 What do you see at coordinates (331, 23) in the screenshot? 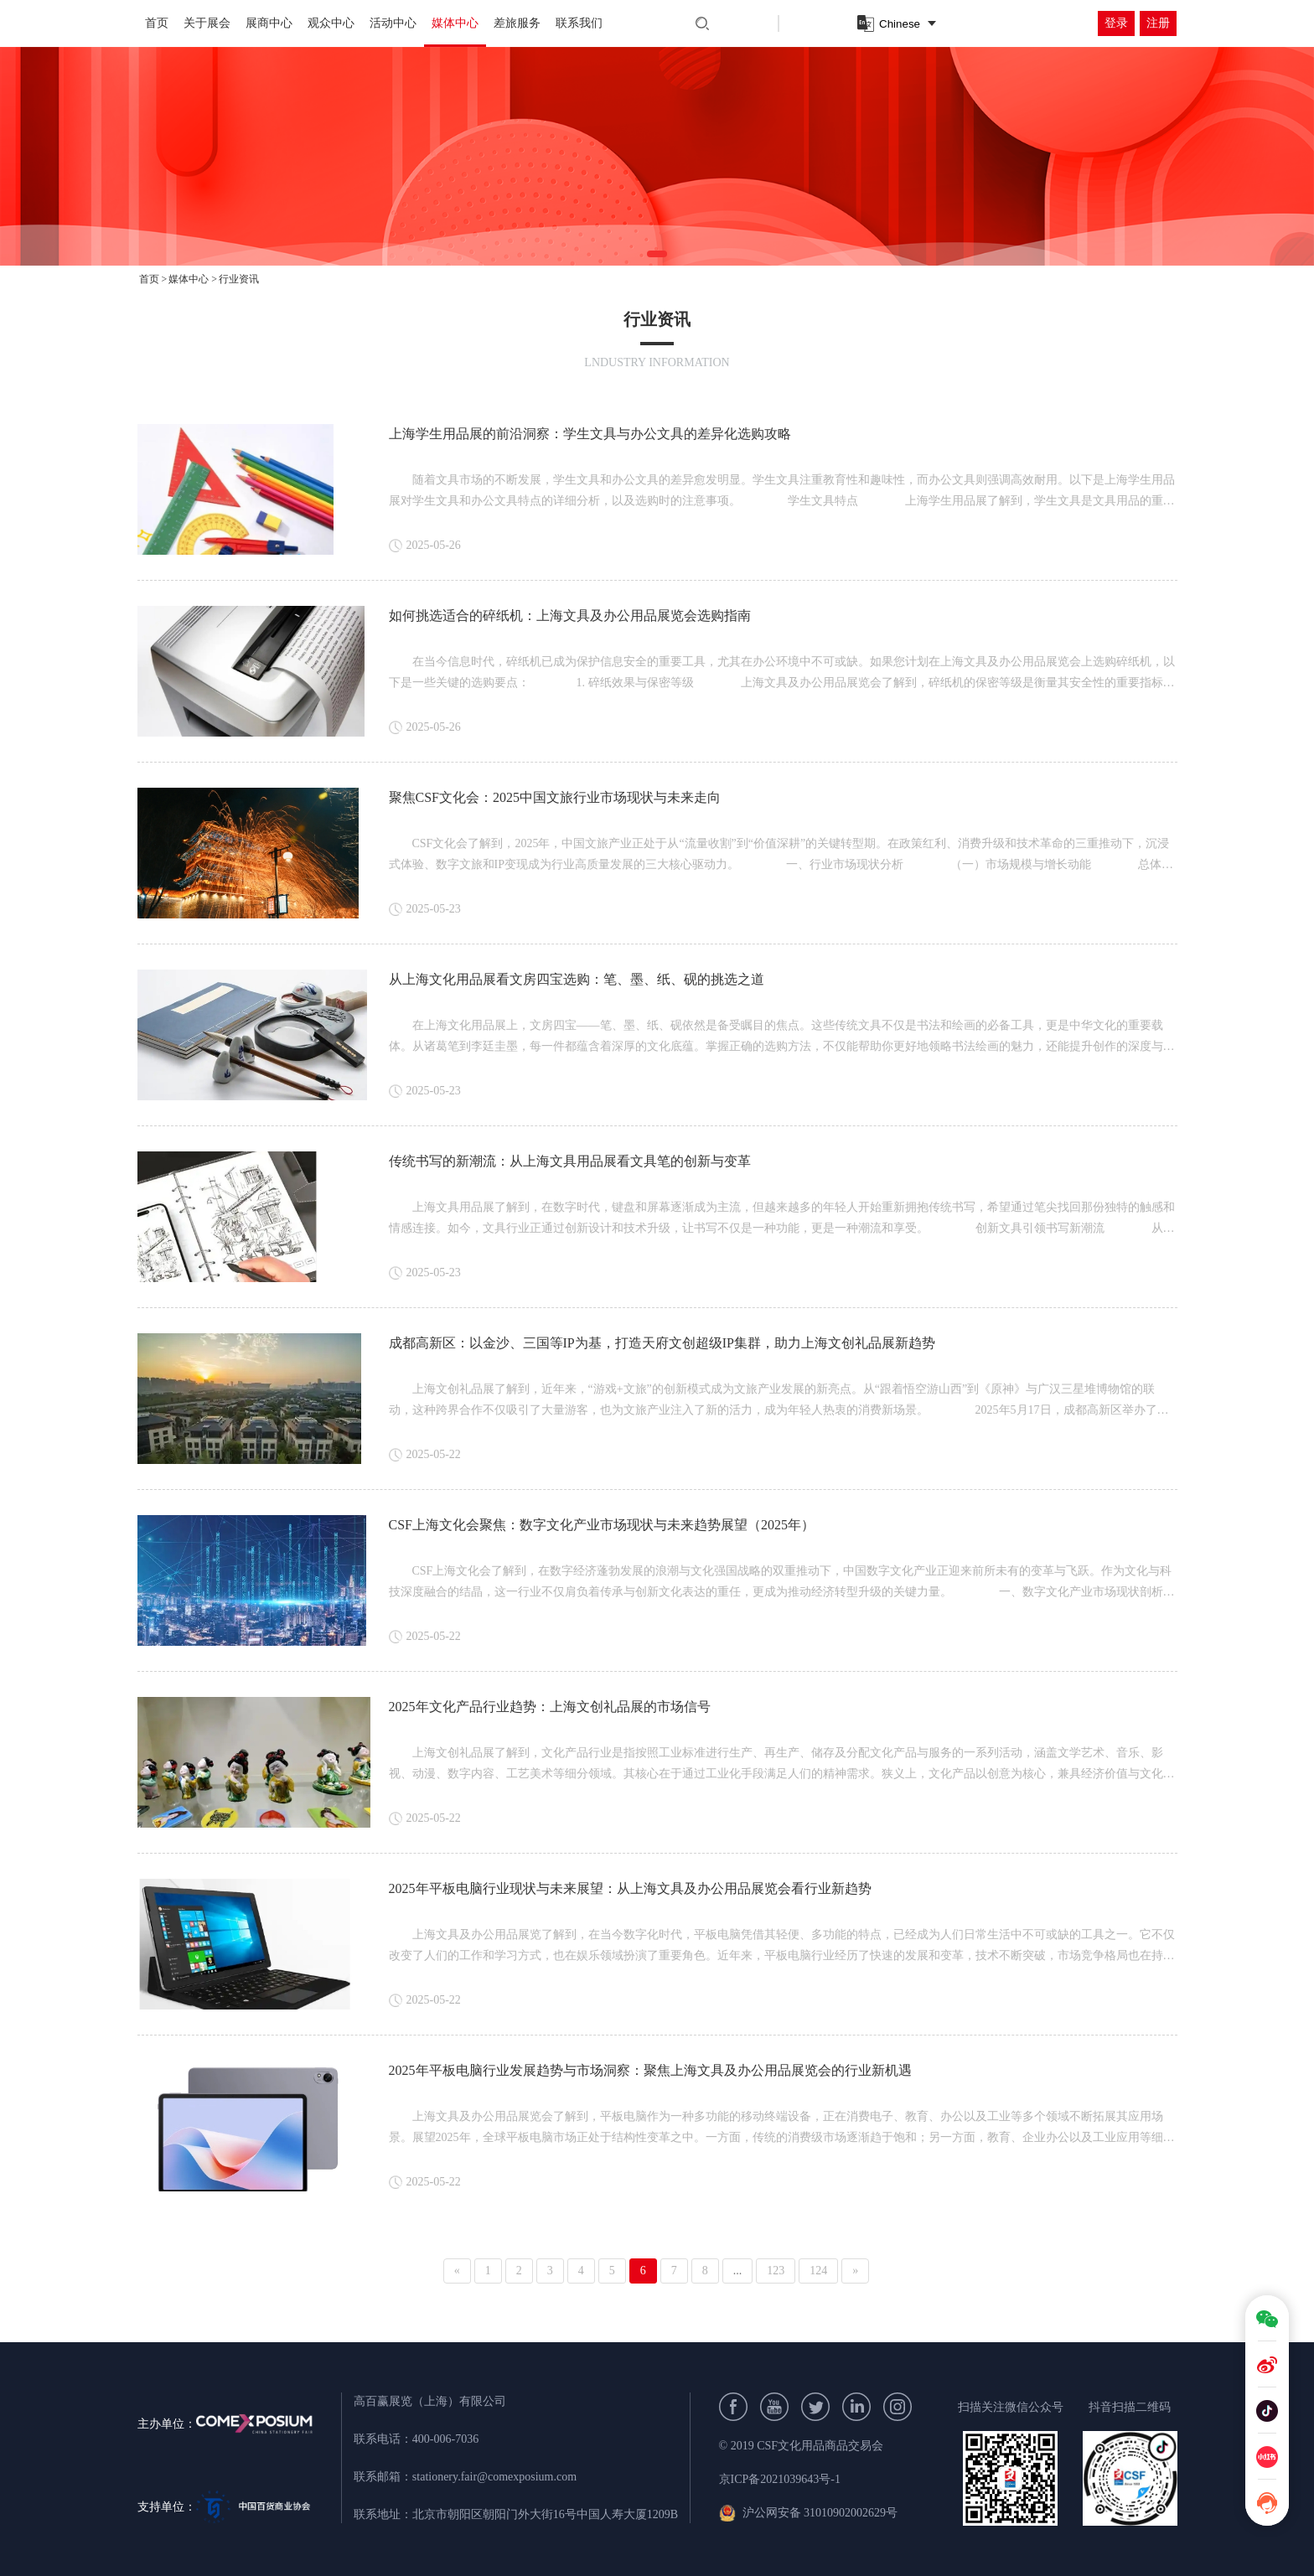
I see `观众中心` at bounding box center [331, 23].